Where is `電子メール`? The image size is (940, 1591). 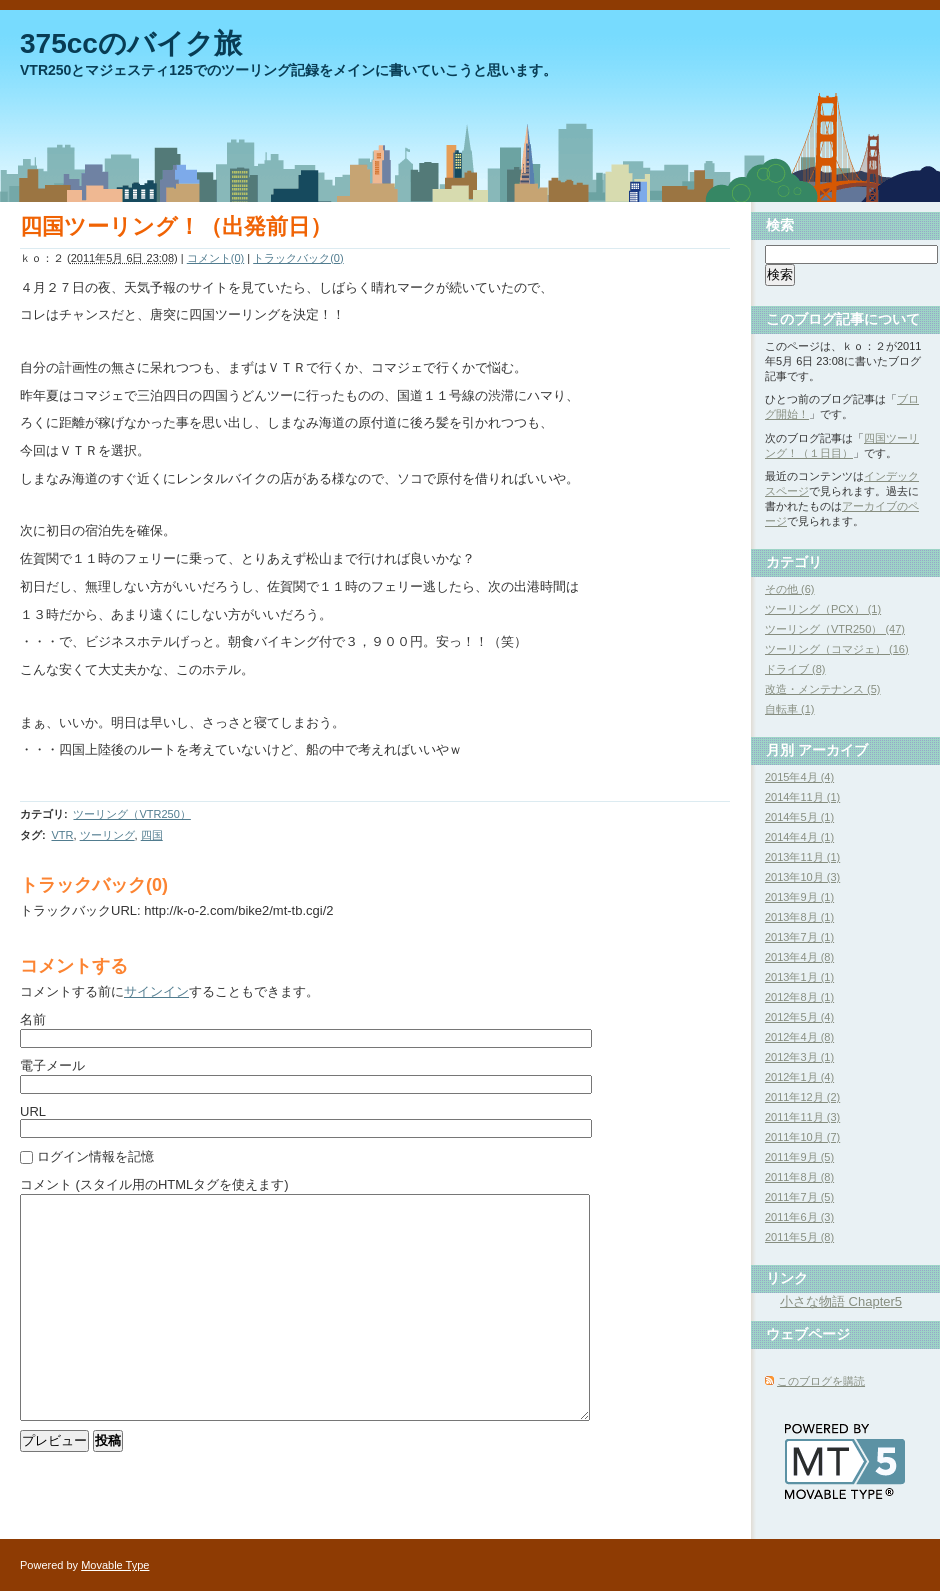 電子メール is located at coordinates (52, 1065).